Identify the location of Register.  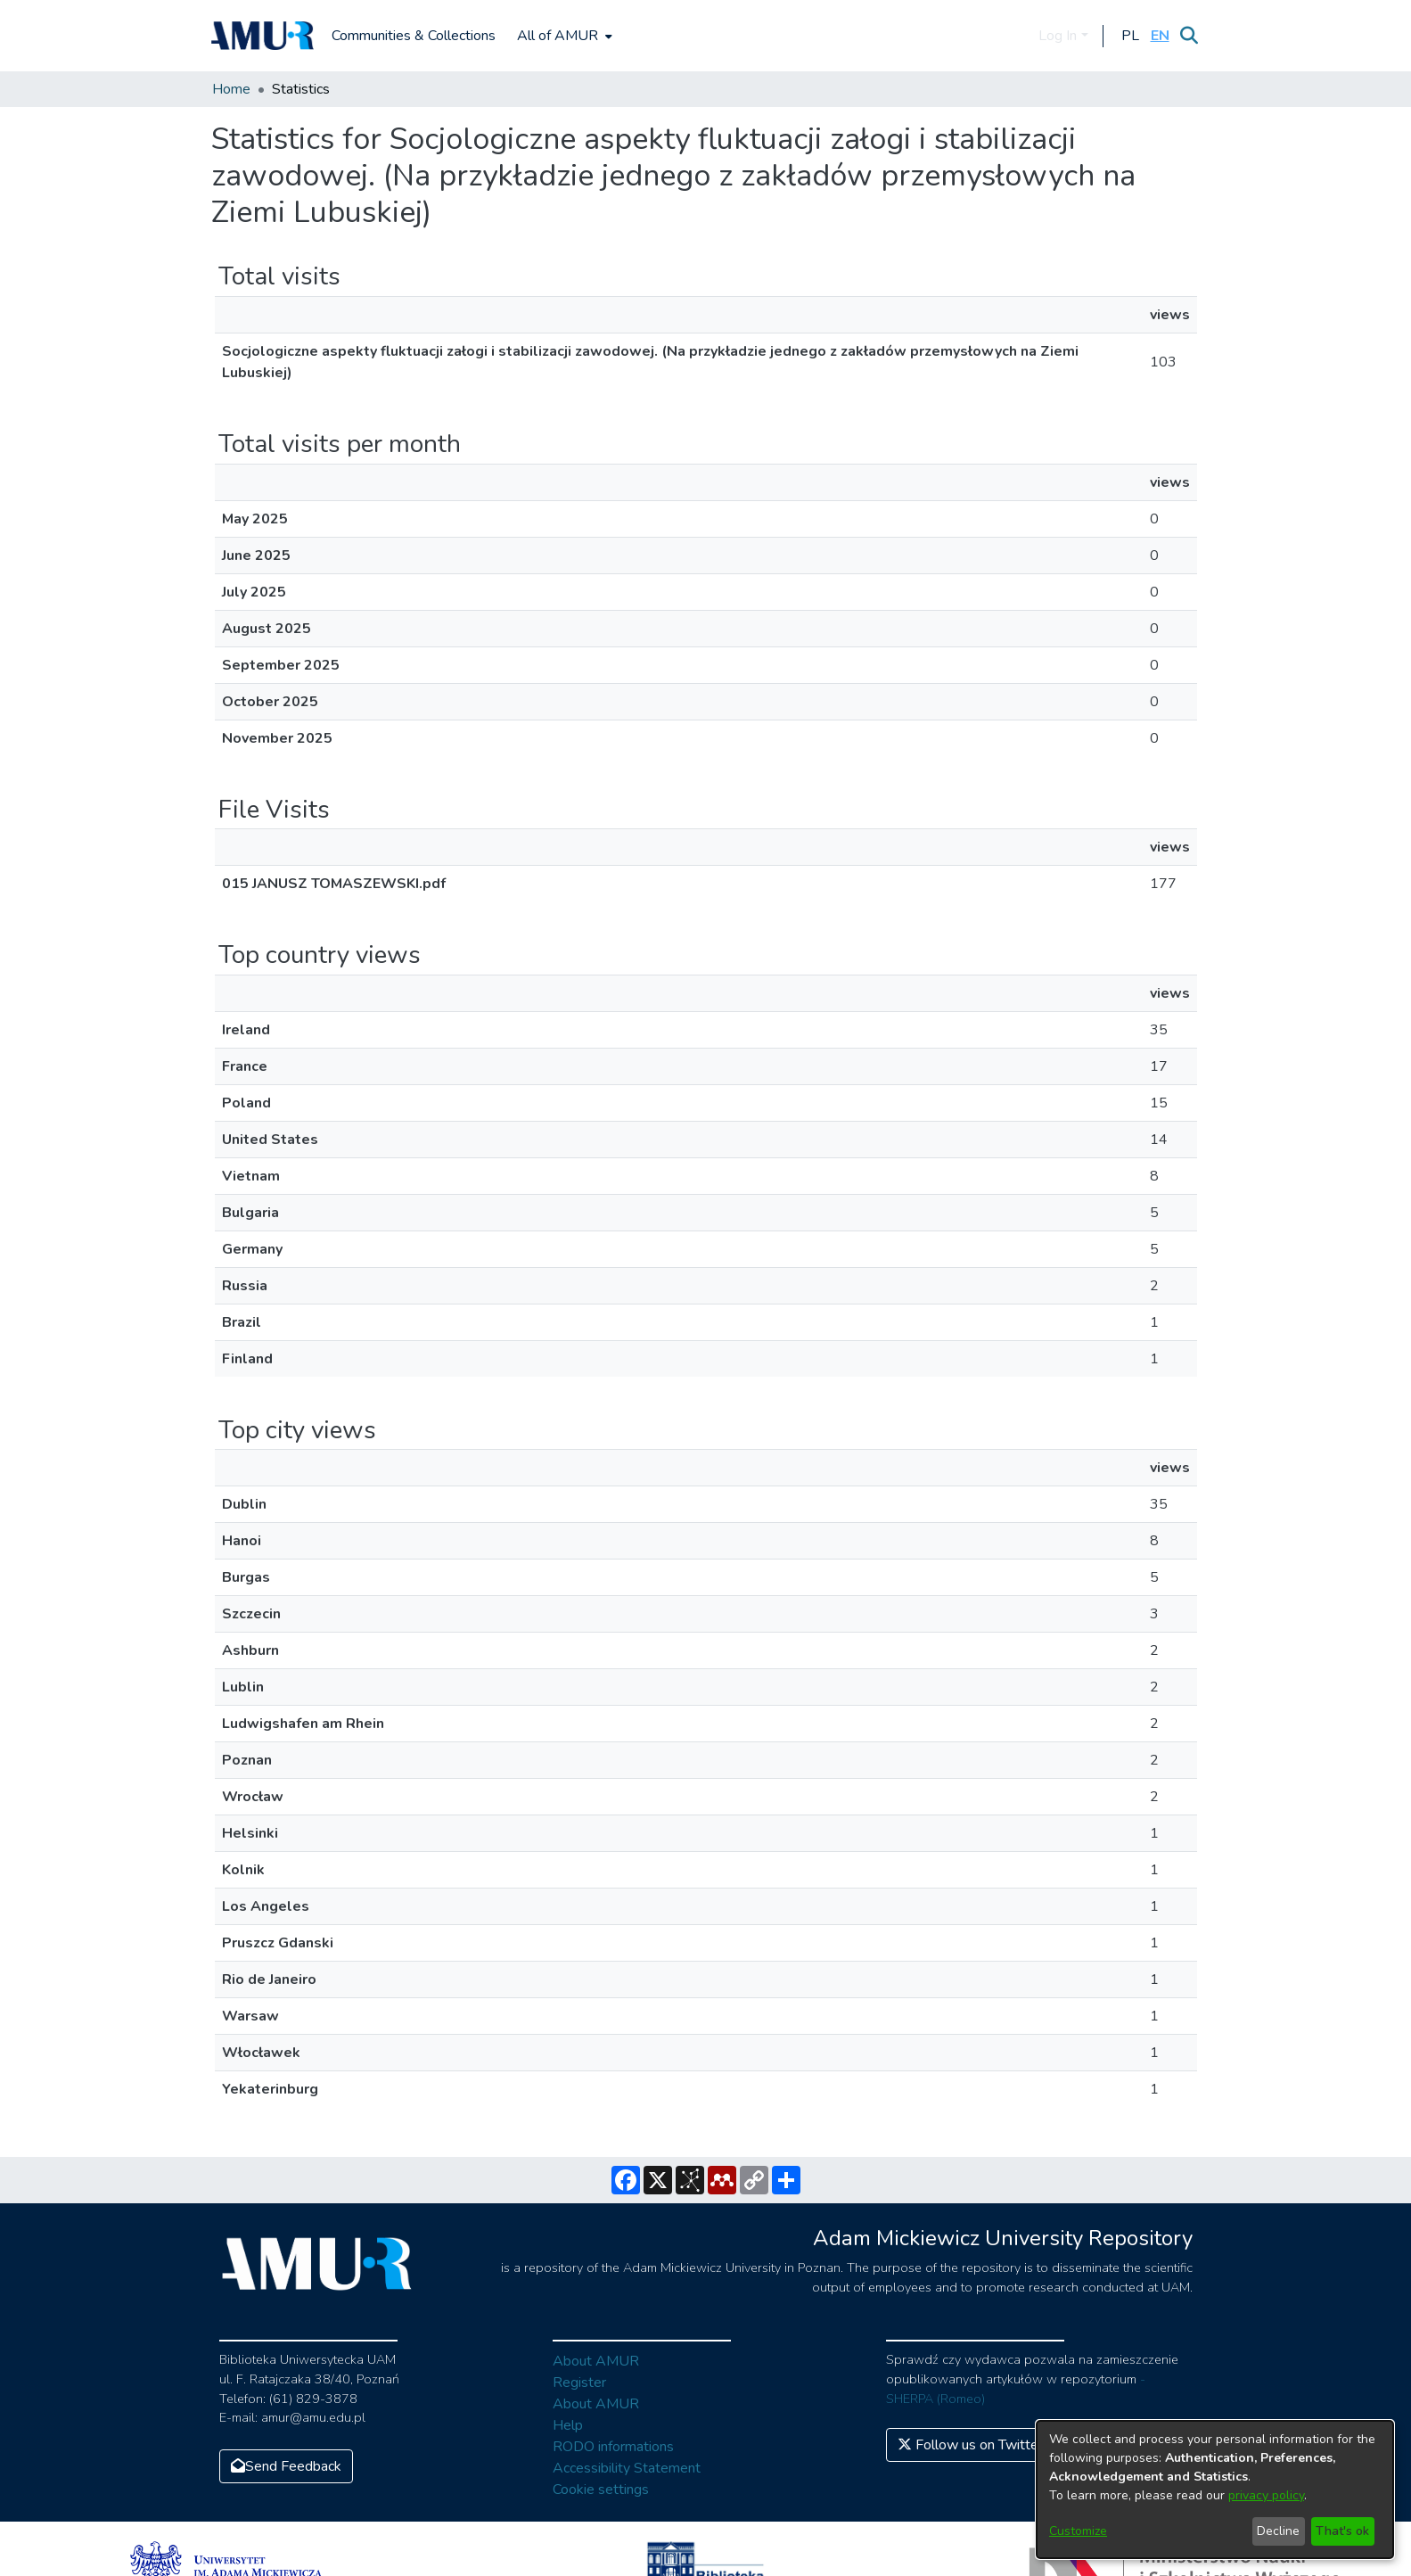
(579, 2382).